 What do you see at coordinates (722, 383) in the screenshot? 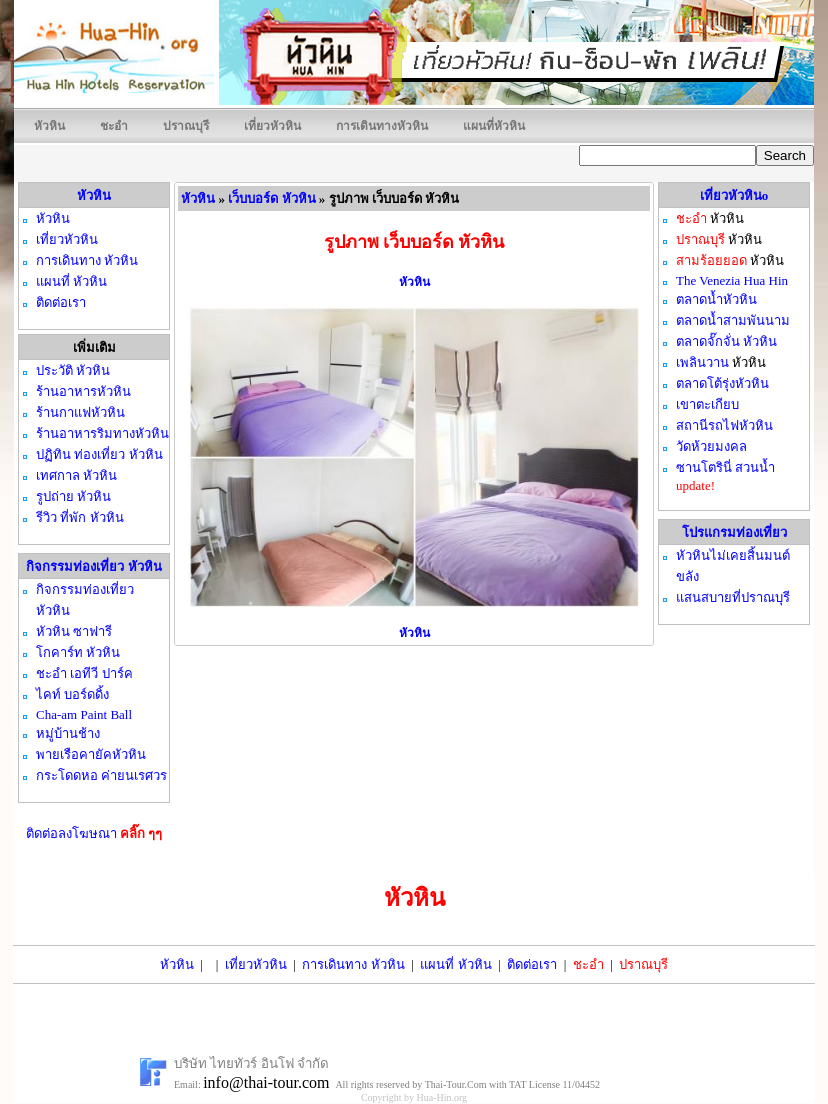
I see `ตลาดโต้รุ่งหัวหิน` at bounding box center [722, 383].